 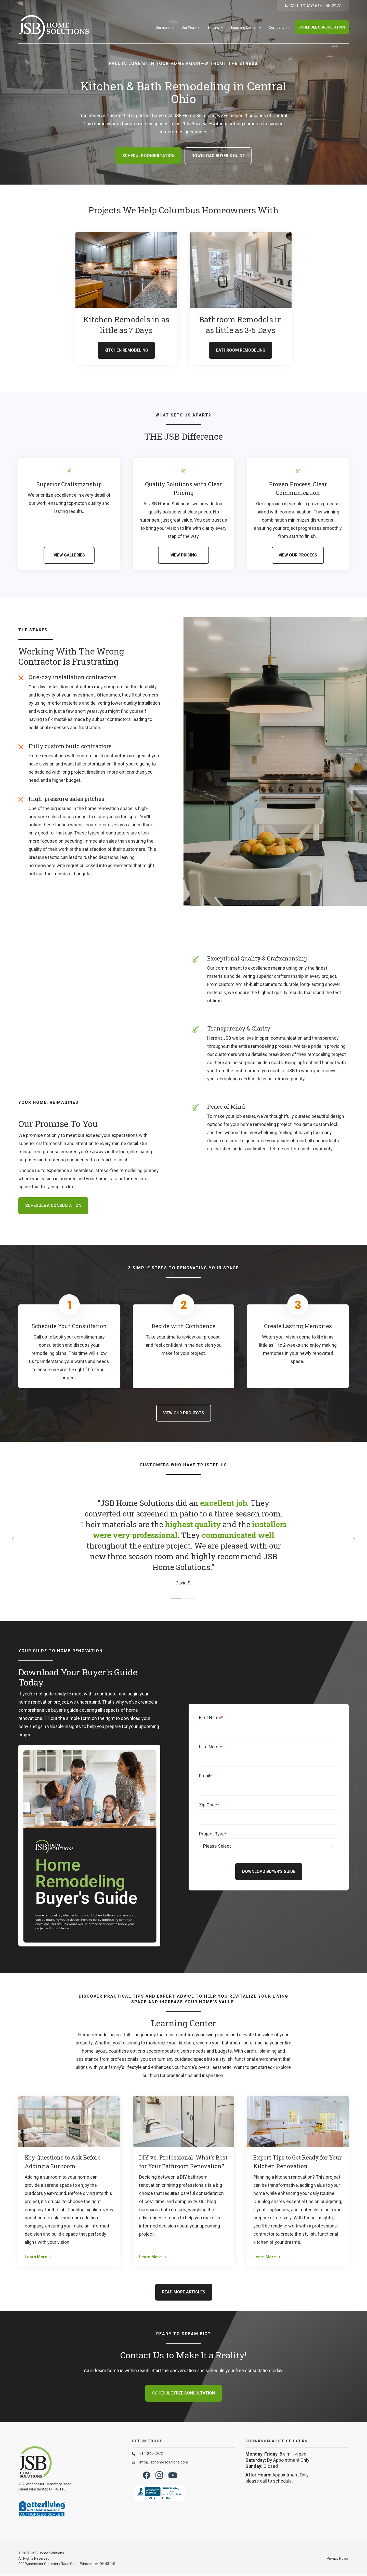 What do you see at coordinates (176, 1601) in the screenshot?
I see `[button]` at bounding box center [176, 1601].